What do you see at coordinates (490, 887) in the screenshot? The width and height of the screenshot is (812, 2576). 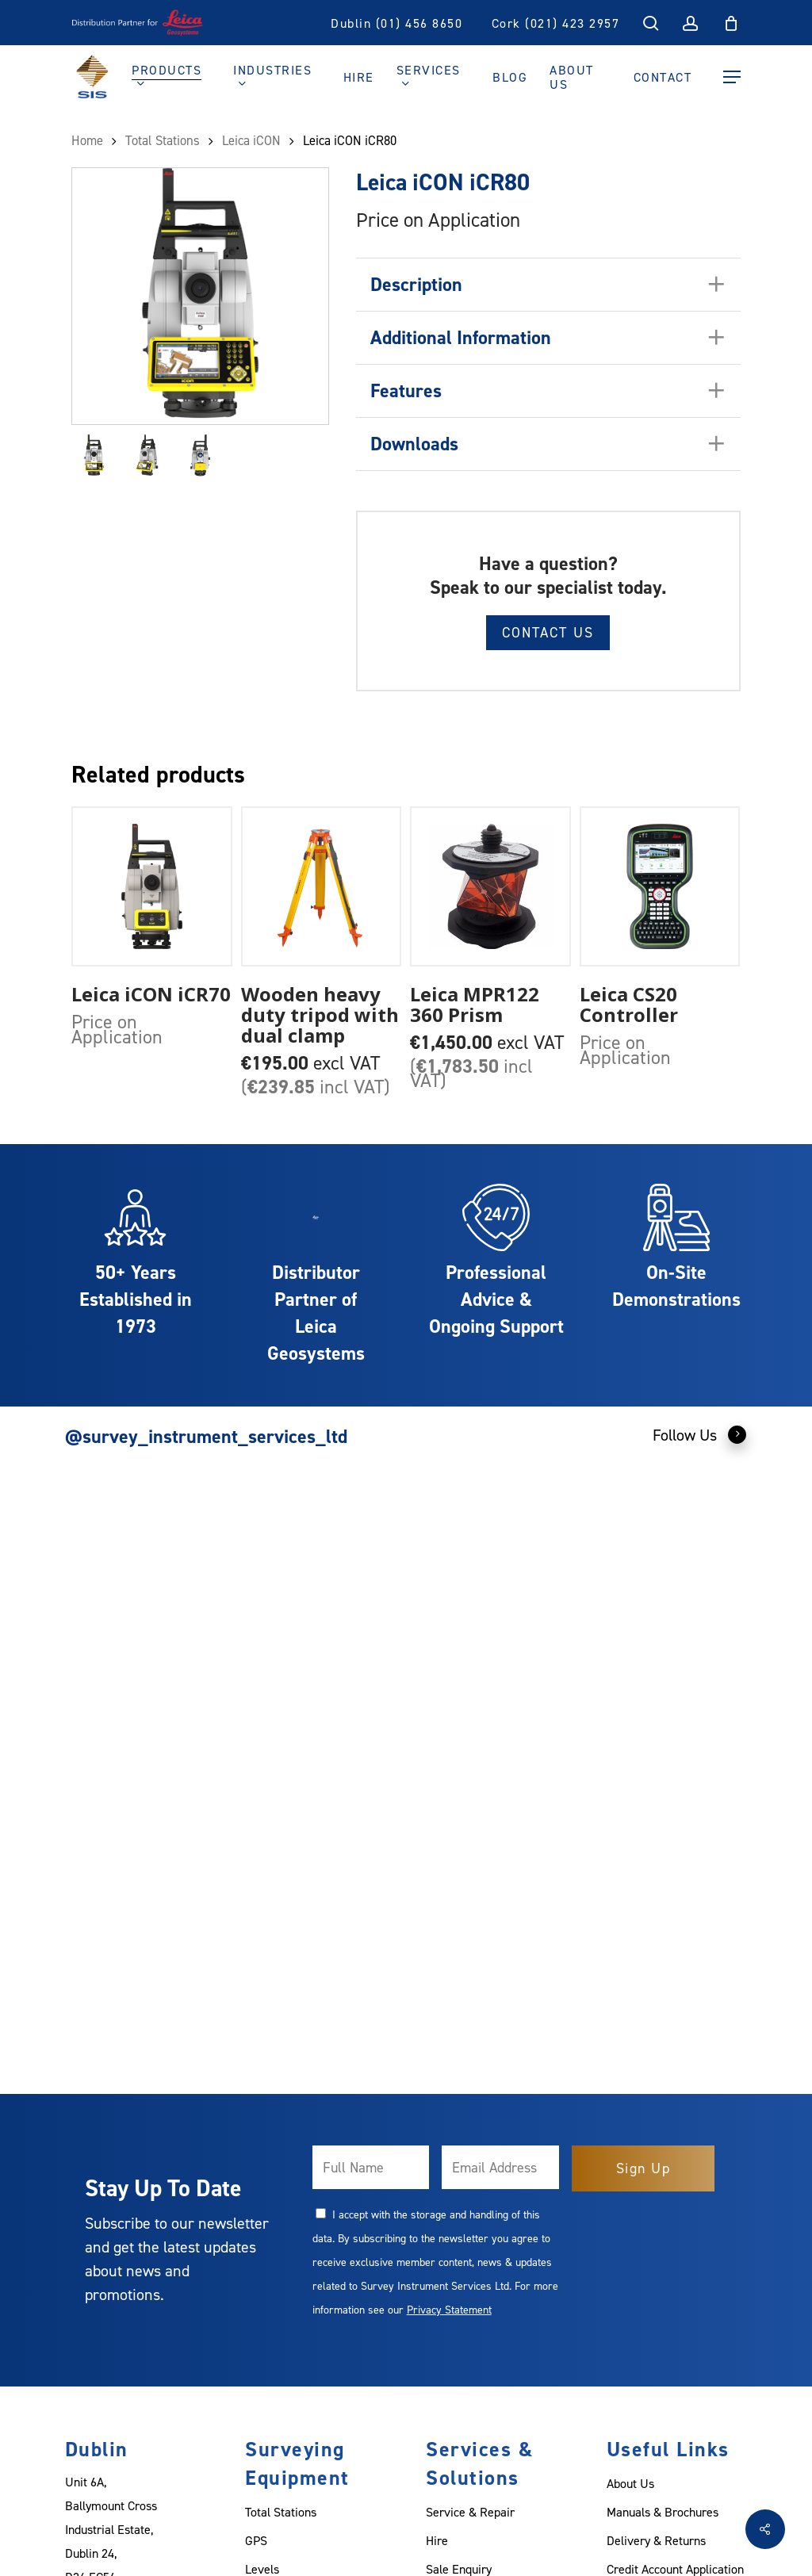 I see `[Leica MPR122 360 Prism]` at bounding box center [490, 887].